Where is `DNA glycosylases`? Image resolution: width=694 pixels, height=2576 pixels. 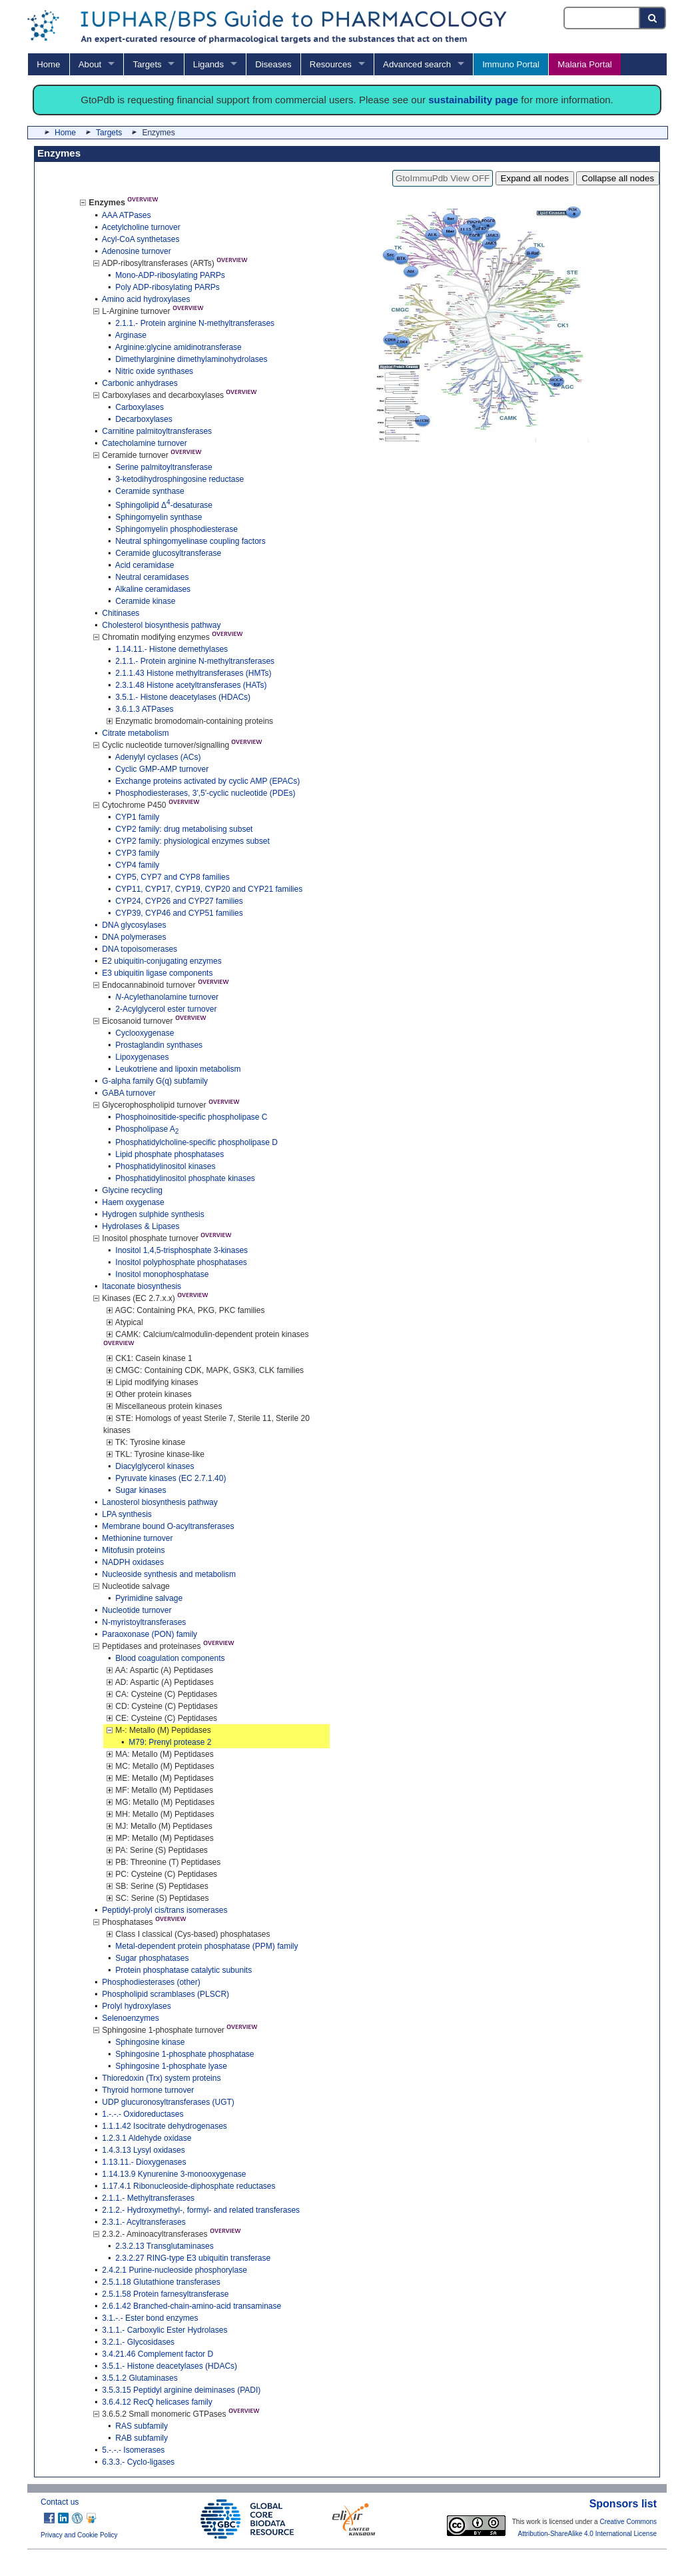 DNA glycosylases is located at coordinates (134, 925).